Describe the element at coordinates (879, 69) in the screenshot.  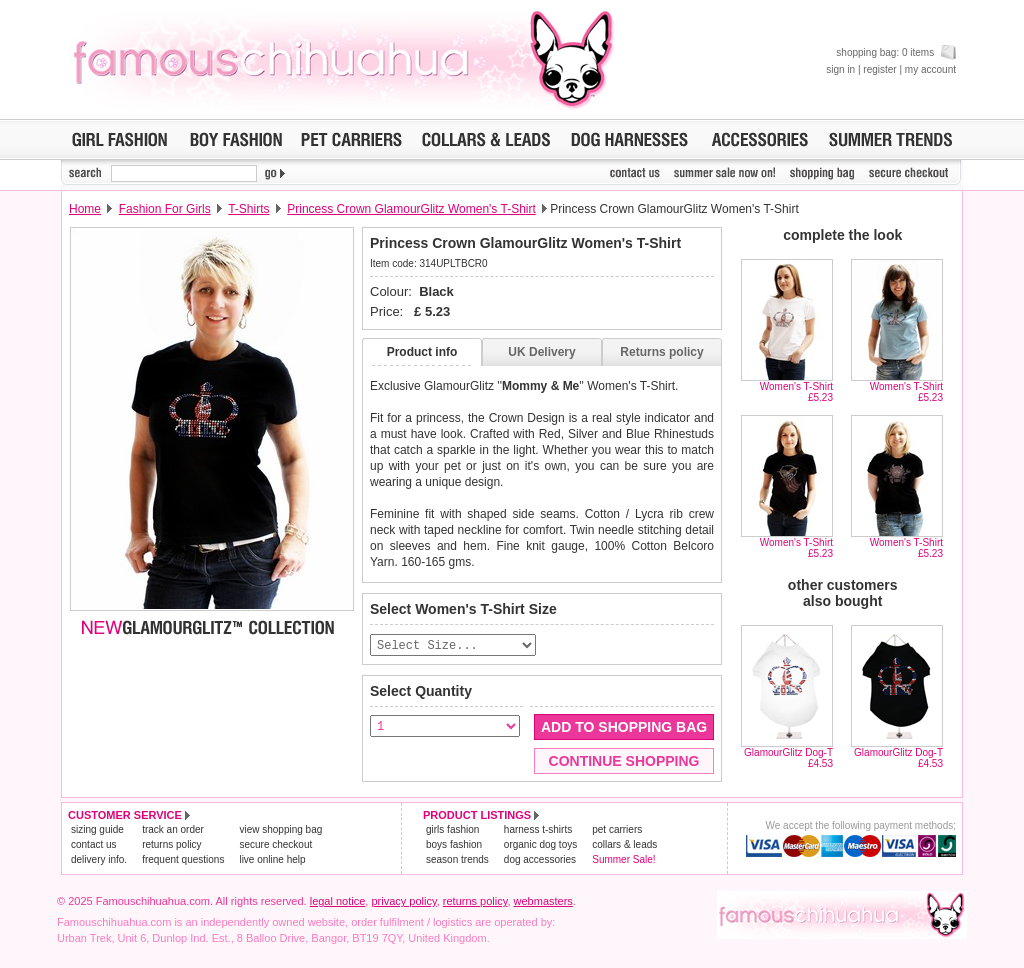
I see `register` at that location.